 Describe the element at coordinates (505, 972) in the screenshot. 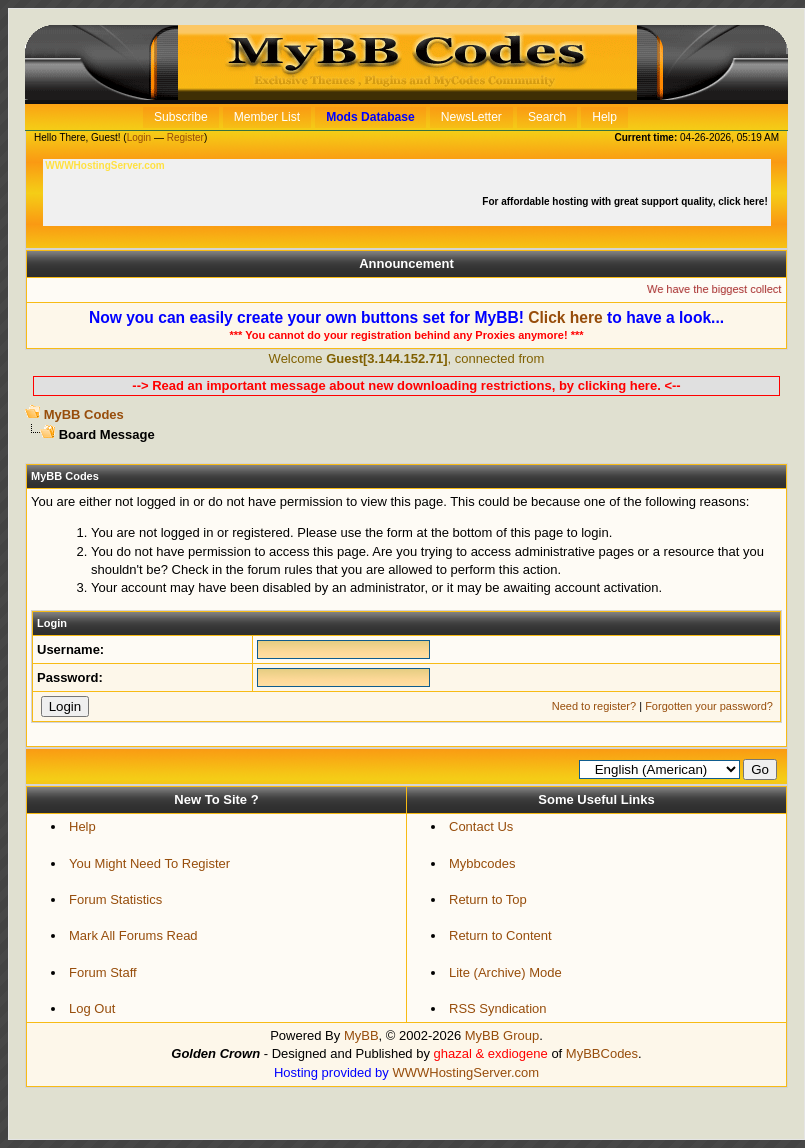

I see `Lite (Archive) Mode` at that location.